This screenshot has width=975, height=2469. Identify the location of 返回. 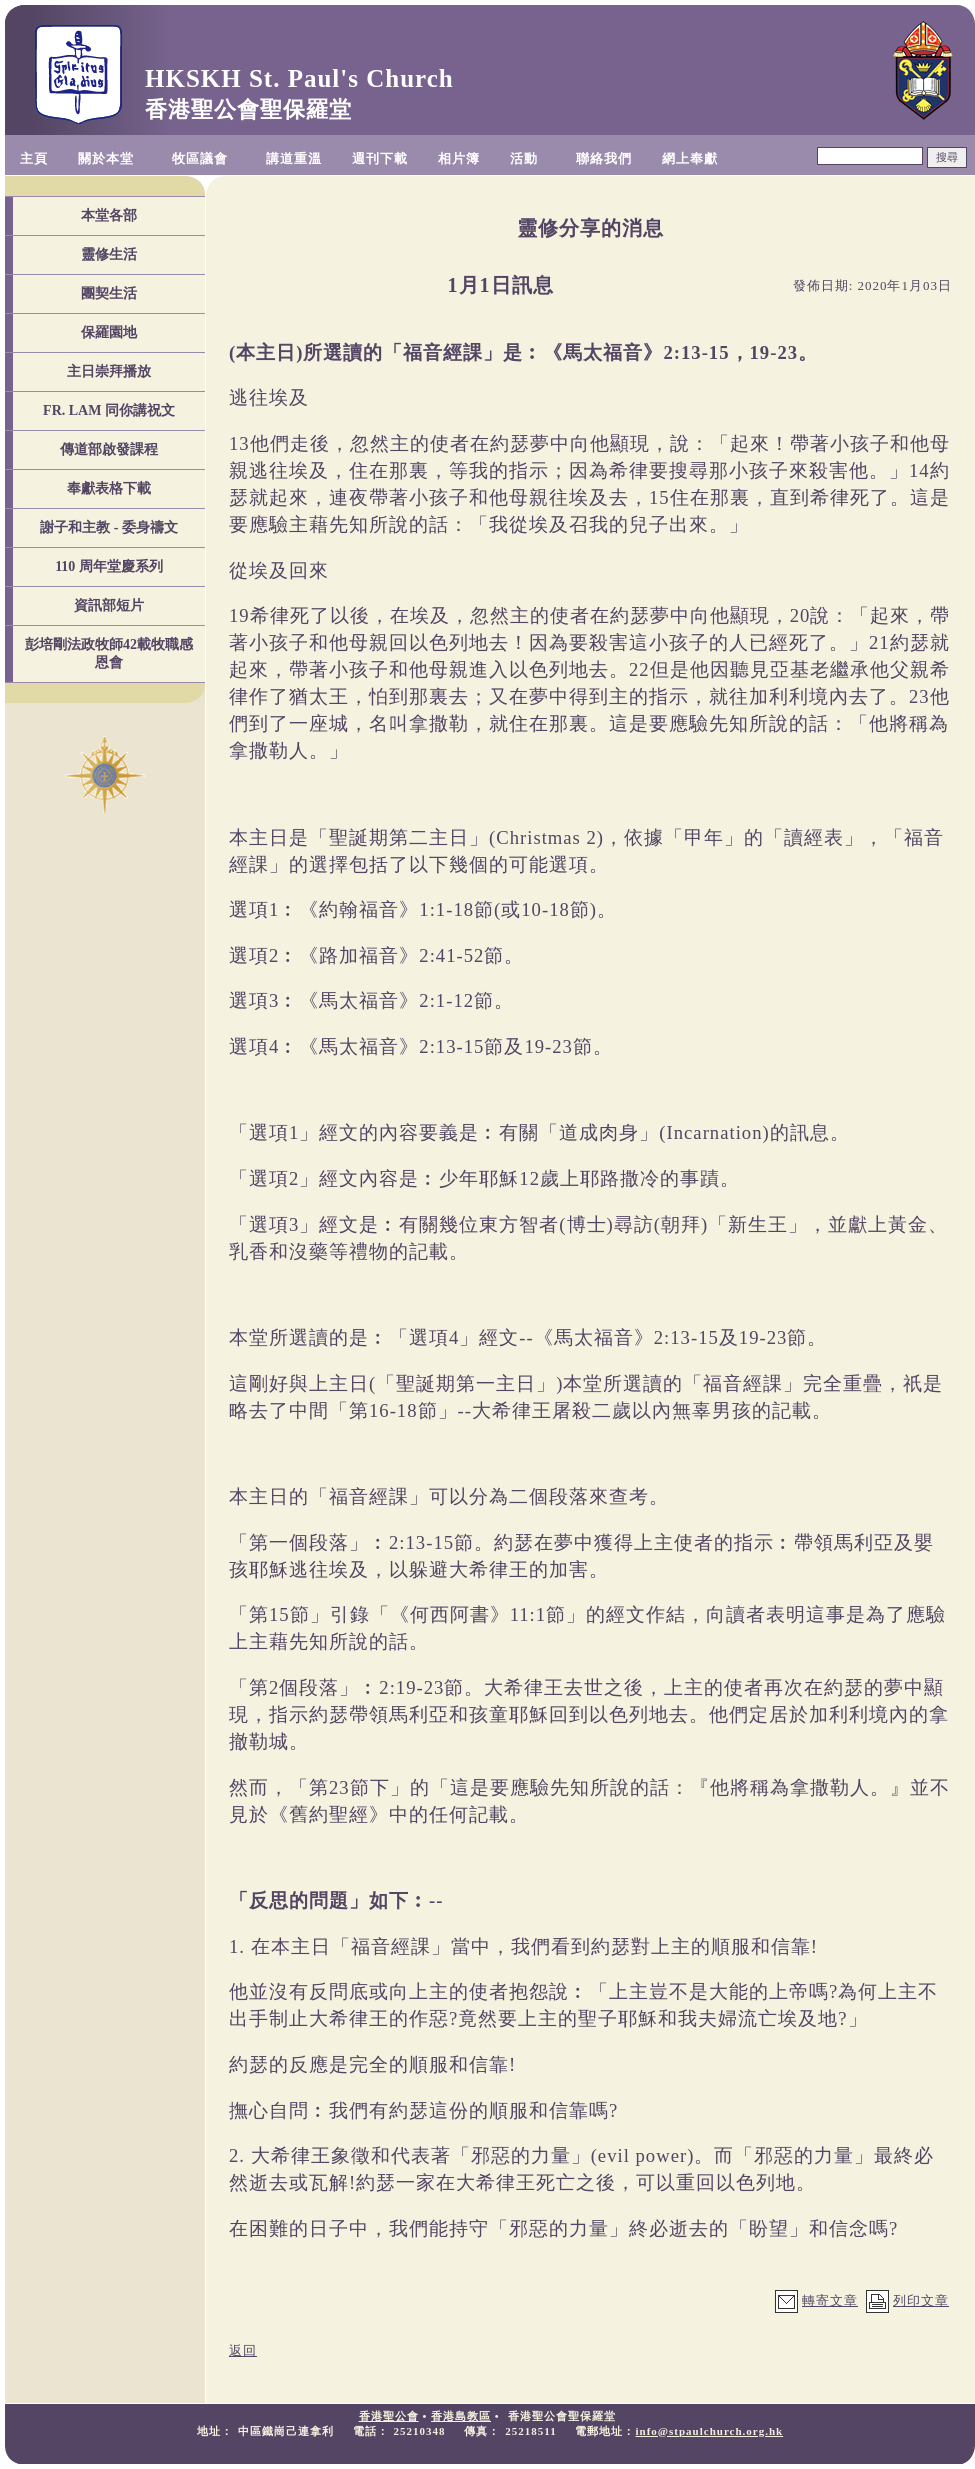
(243, 2350).